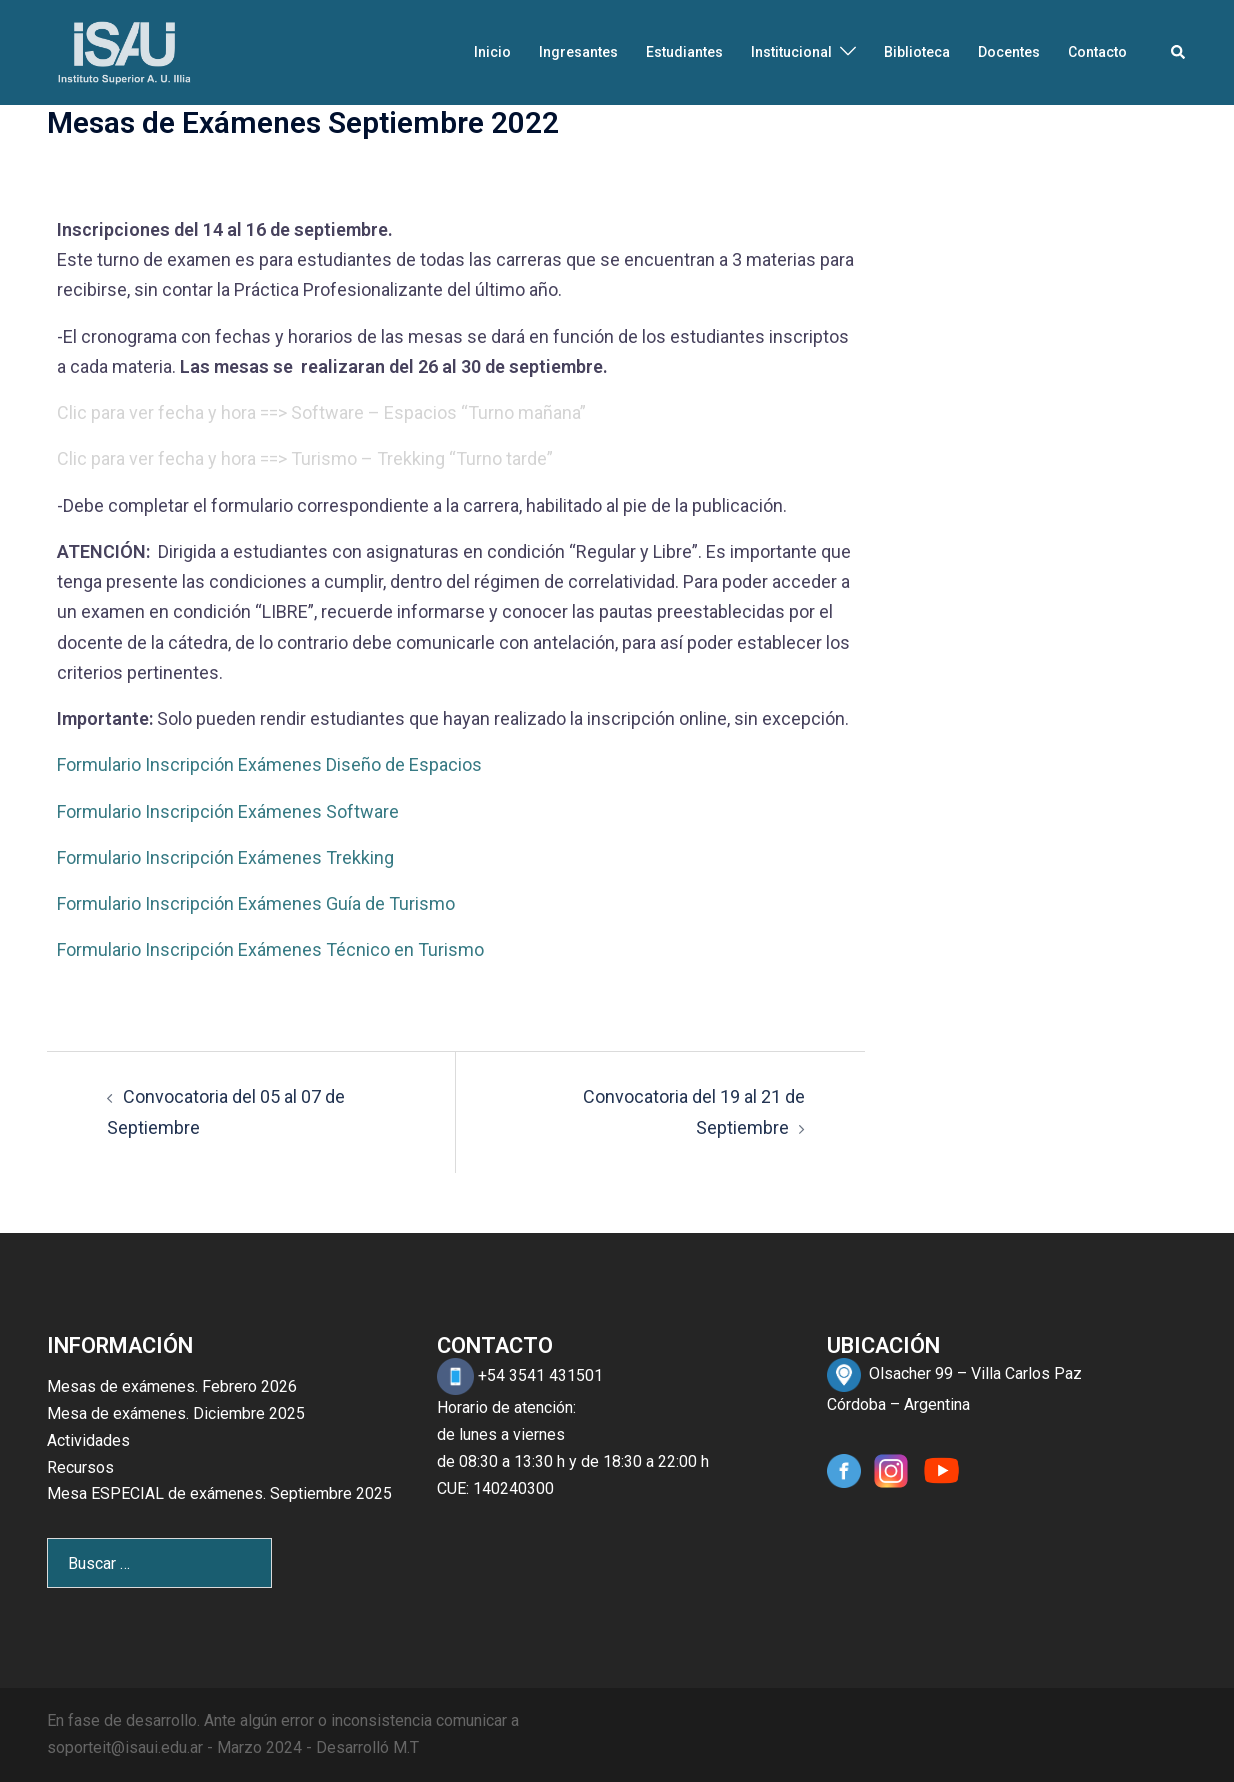 The width and height of the screenshot is (1234, 1782). Describe the element at coordinates (1097, 52) in the screenshot. I see `Contacto` at that location.